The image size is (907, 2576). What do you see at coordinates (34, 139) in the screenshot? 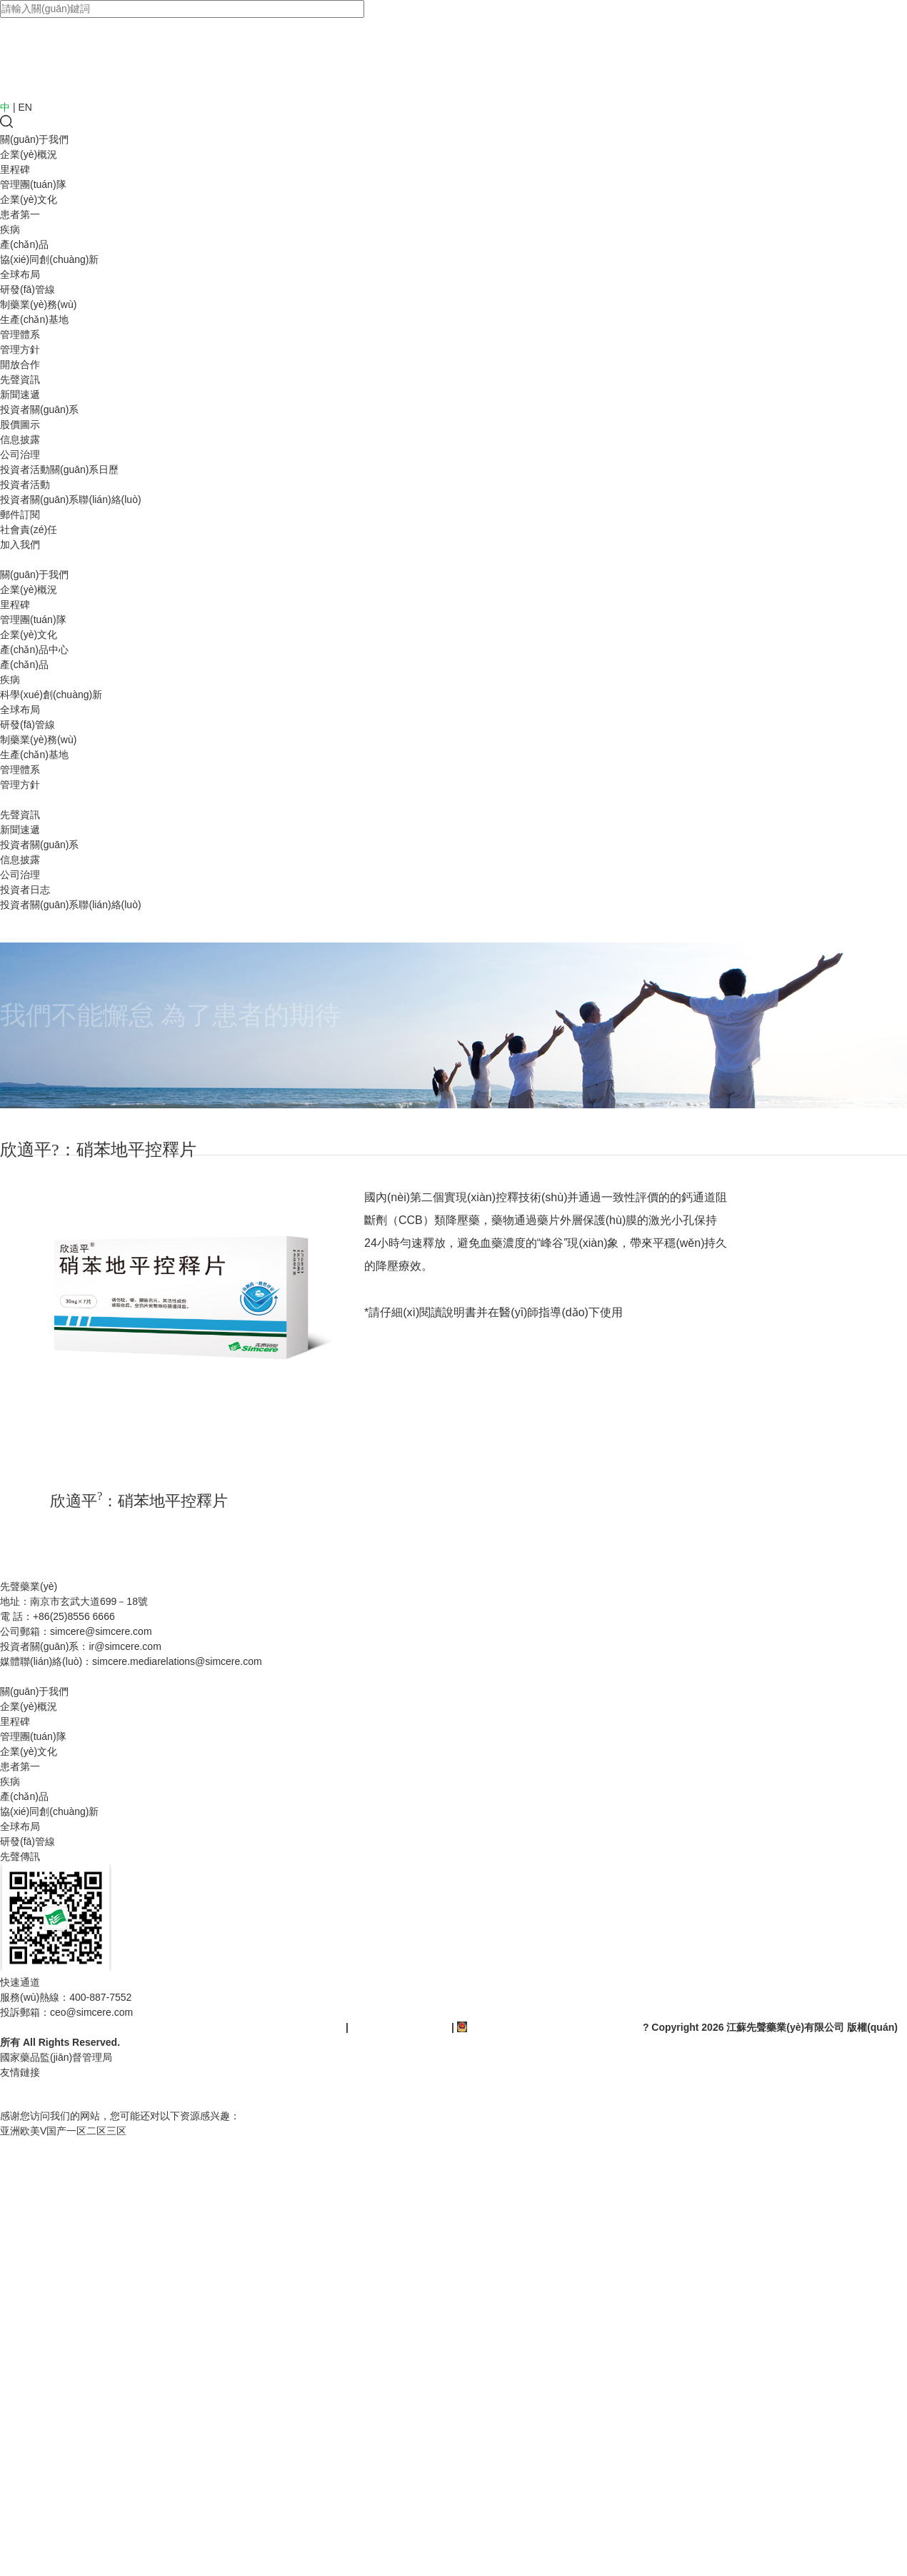
I see `關(guān)于我們` at bounding box center [34, 139].